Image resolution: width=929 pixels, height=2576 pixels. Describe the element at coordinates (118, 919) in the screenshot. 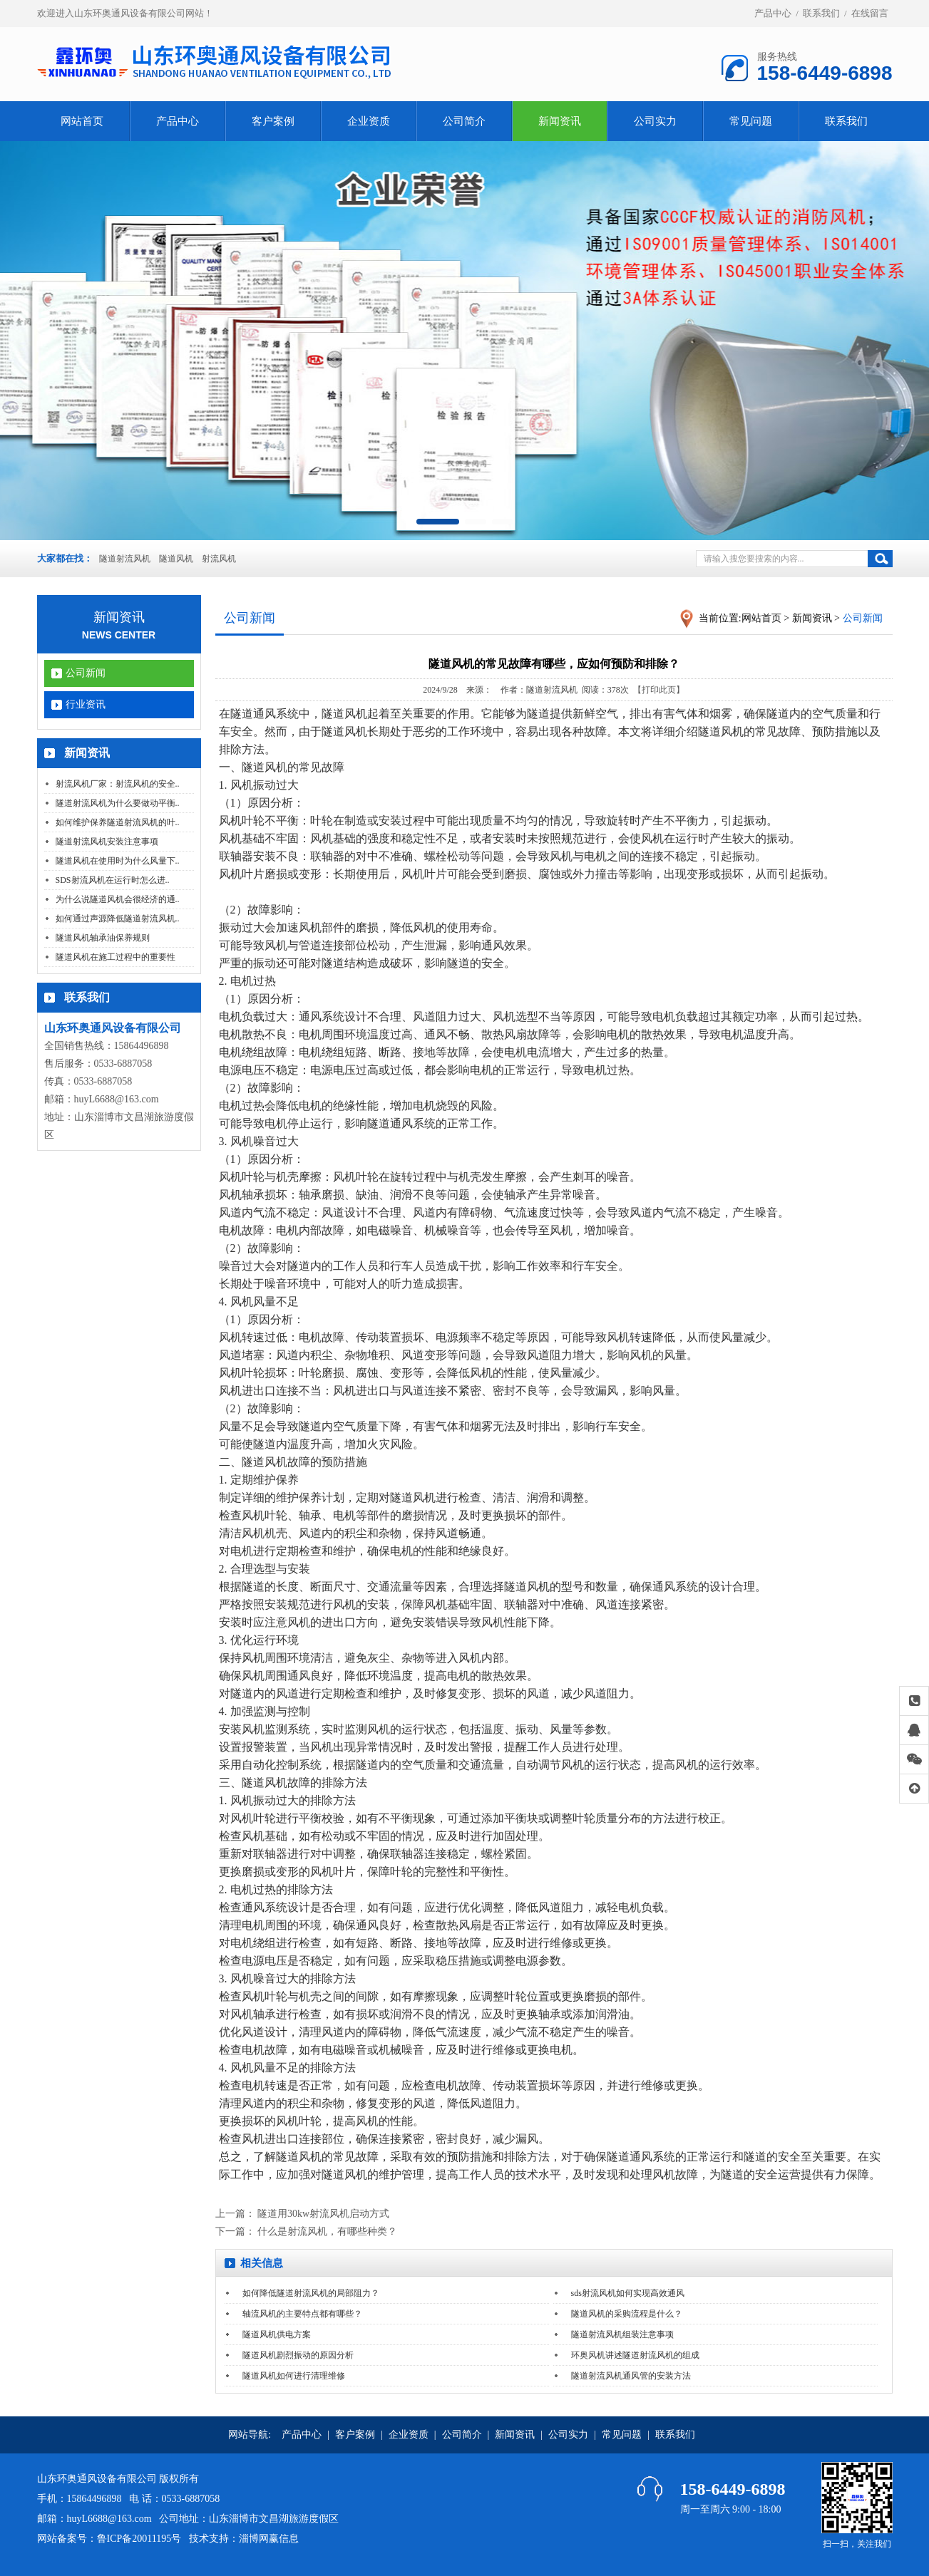

I see `如何通过声源降低隧道射流风机..` at that location.